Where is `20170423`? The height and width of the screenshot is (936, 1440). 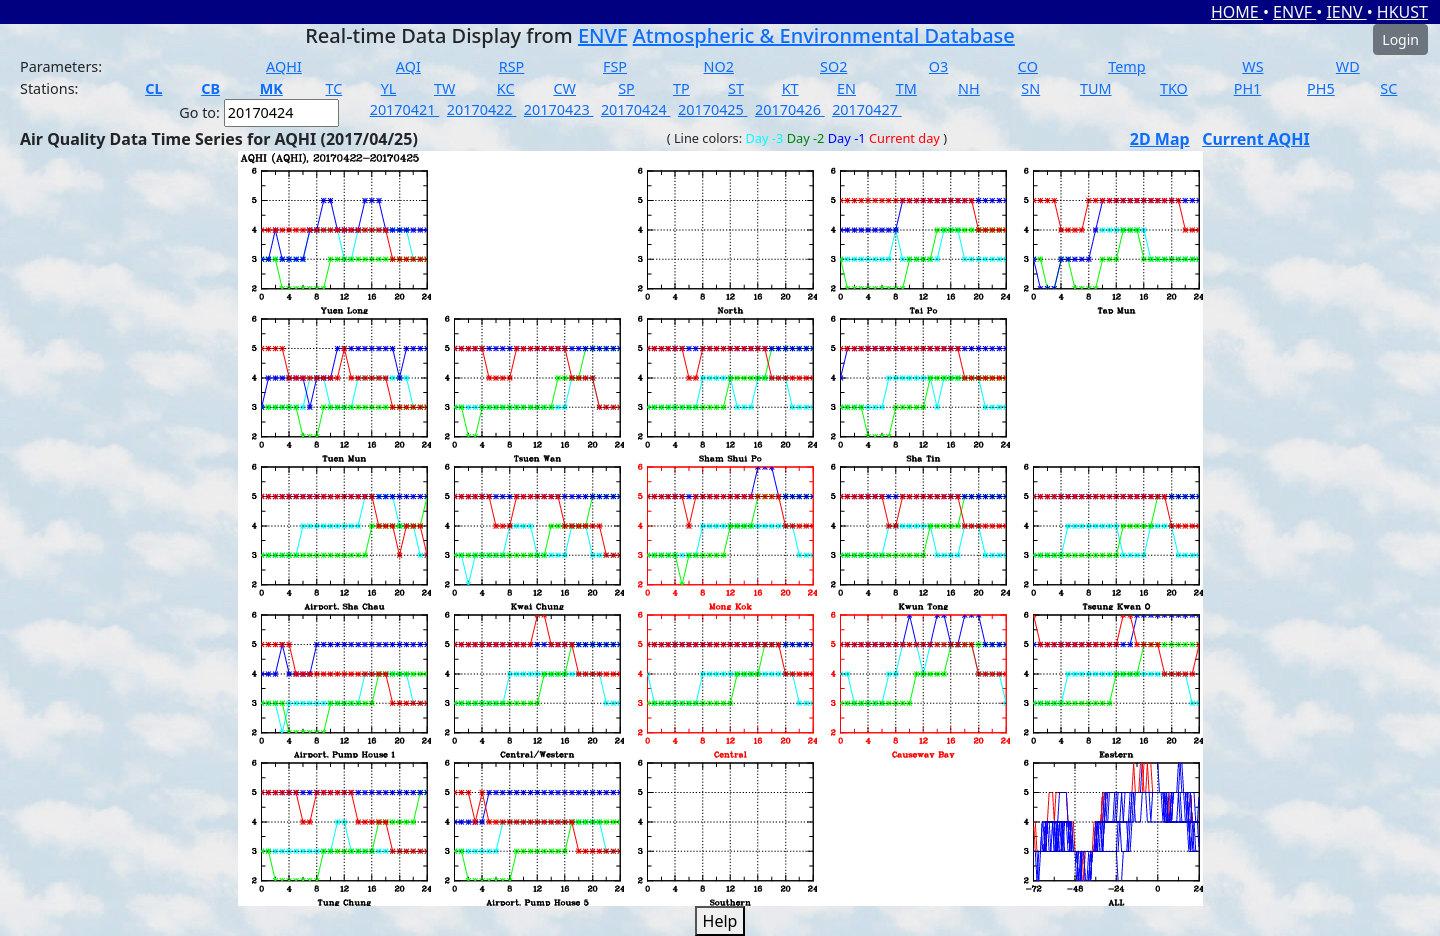
20170423 is located at coordinates (559, 109).